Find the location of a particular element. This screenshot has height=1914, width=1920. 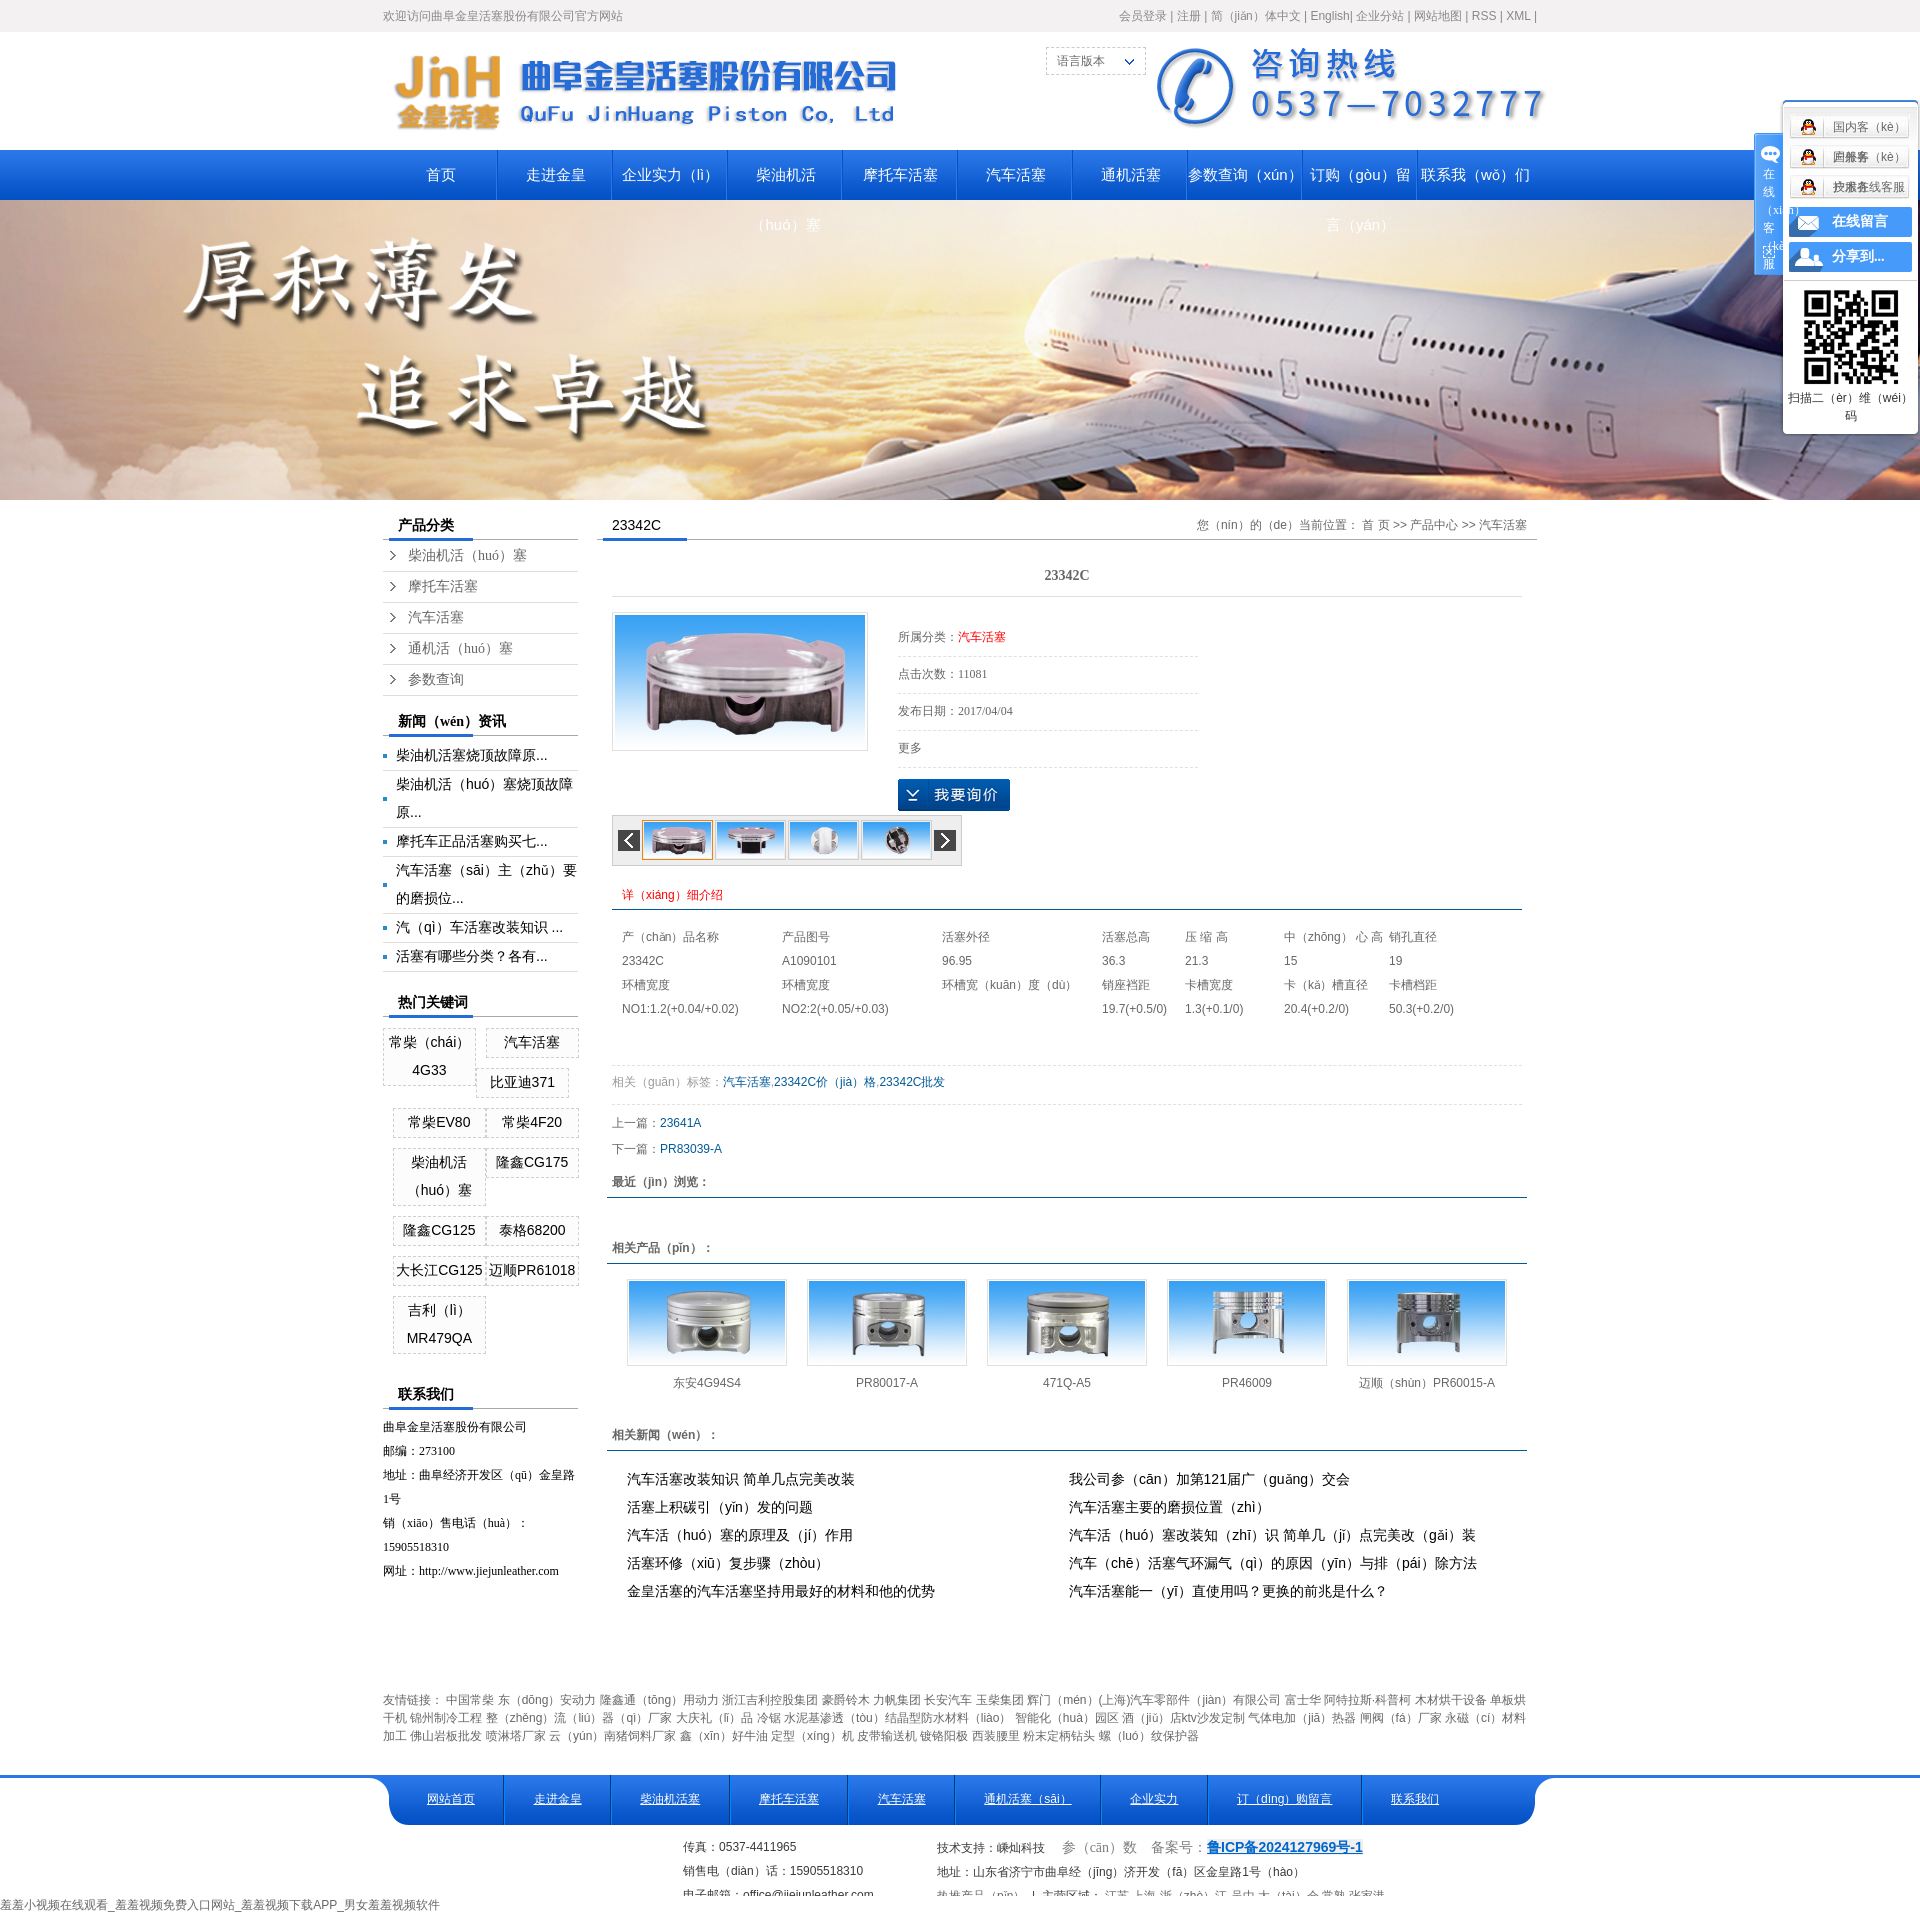

活塞上积碳引（yǐn）发的问题 is located at coordinates (720, 1507).